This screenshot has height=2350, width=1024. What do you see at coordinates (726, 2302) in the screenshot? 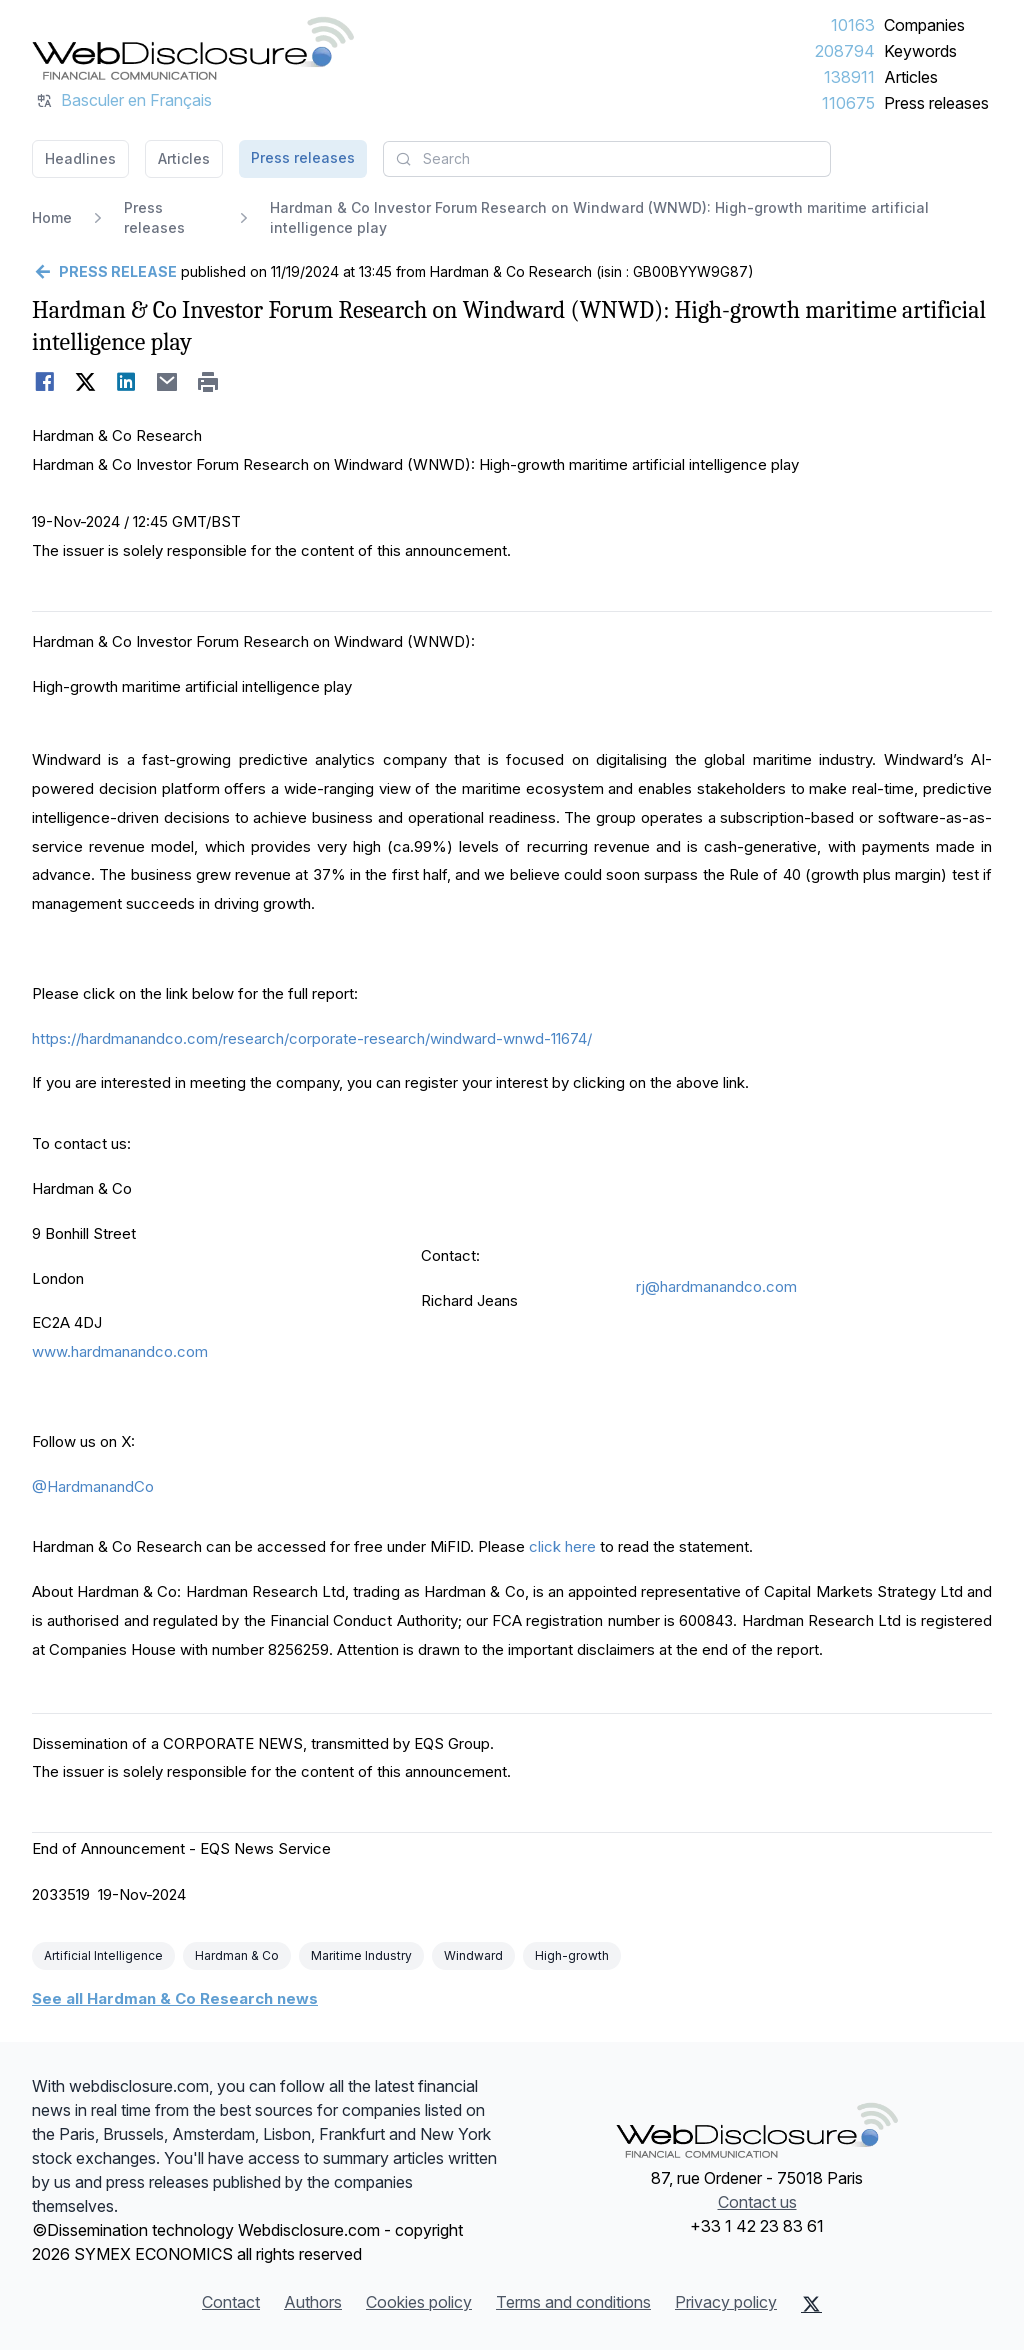
I see `Privacy policy` at bounding box center [726, 2302].